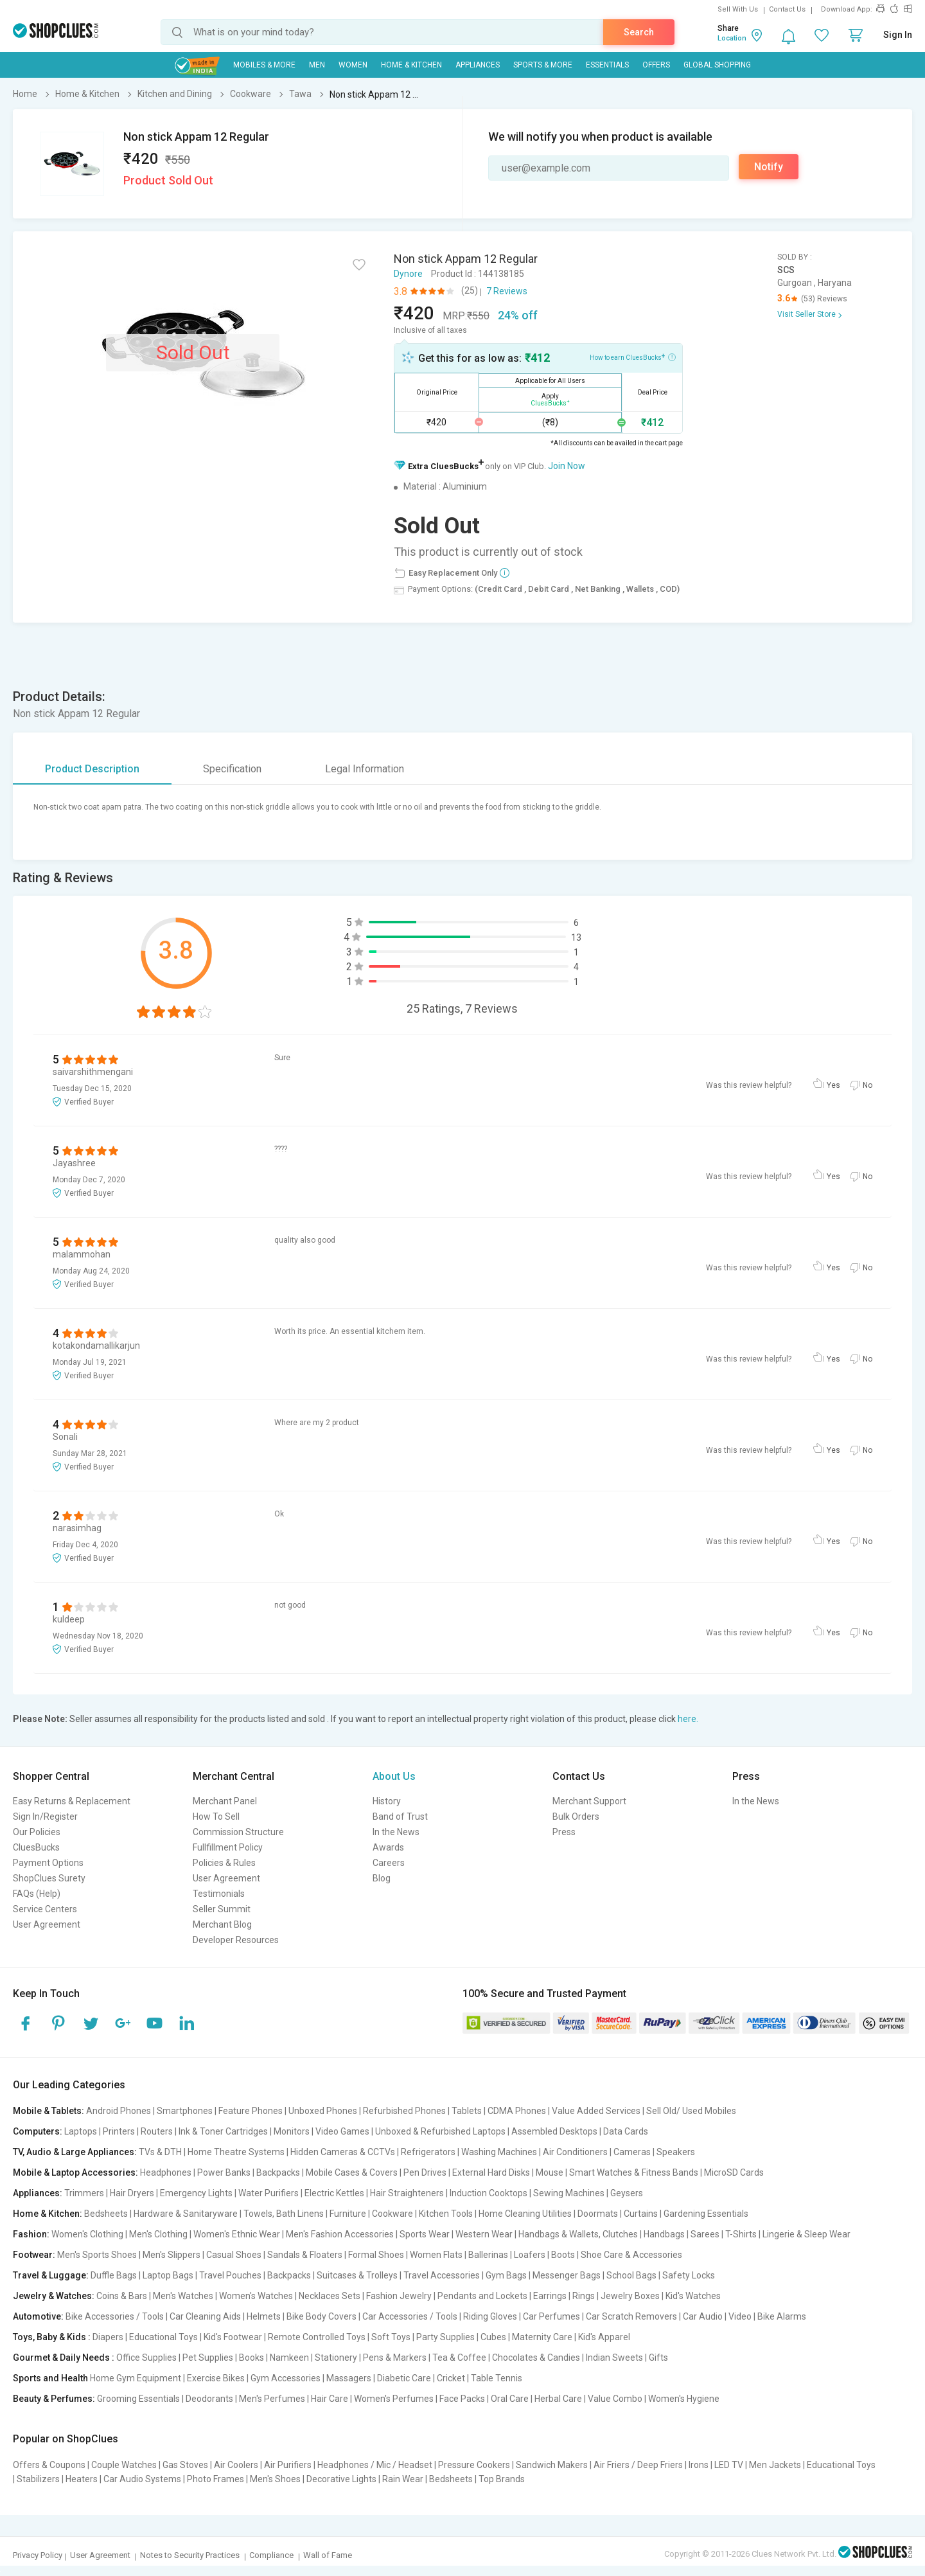 The image size is (925, 2576). I want to click on Mobile & Tablets:, so click(48, 2111).